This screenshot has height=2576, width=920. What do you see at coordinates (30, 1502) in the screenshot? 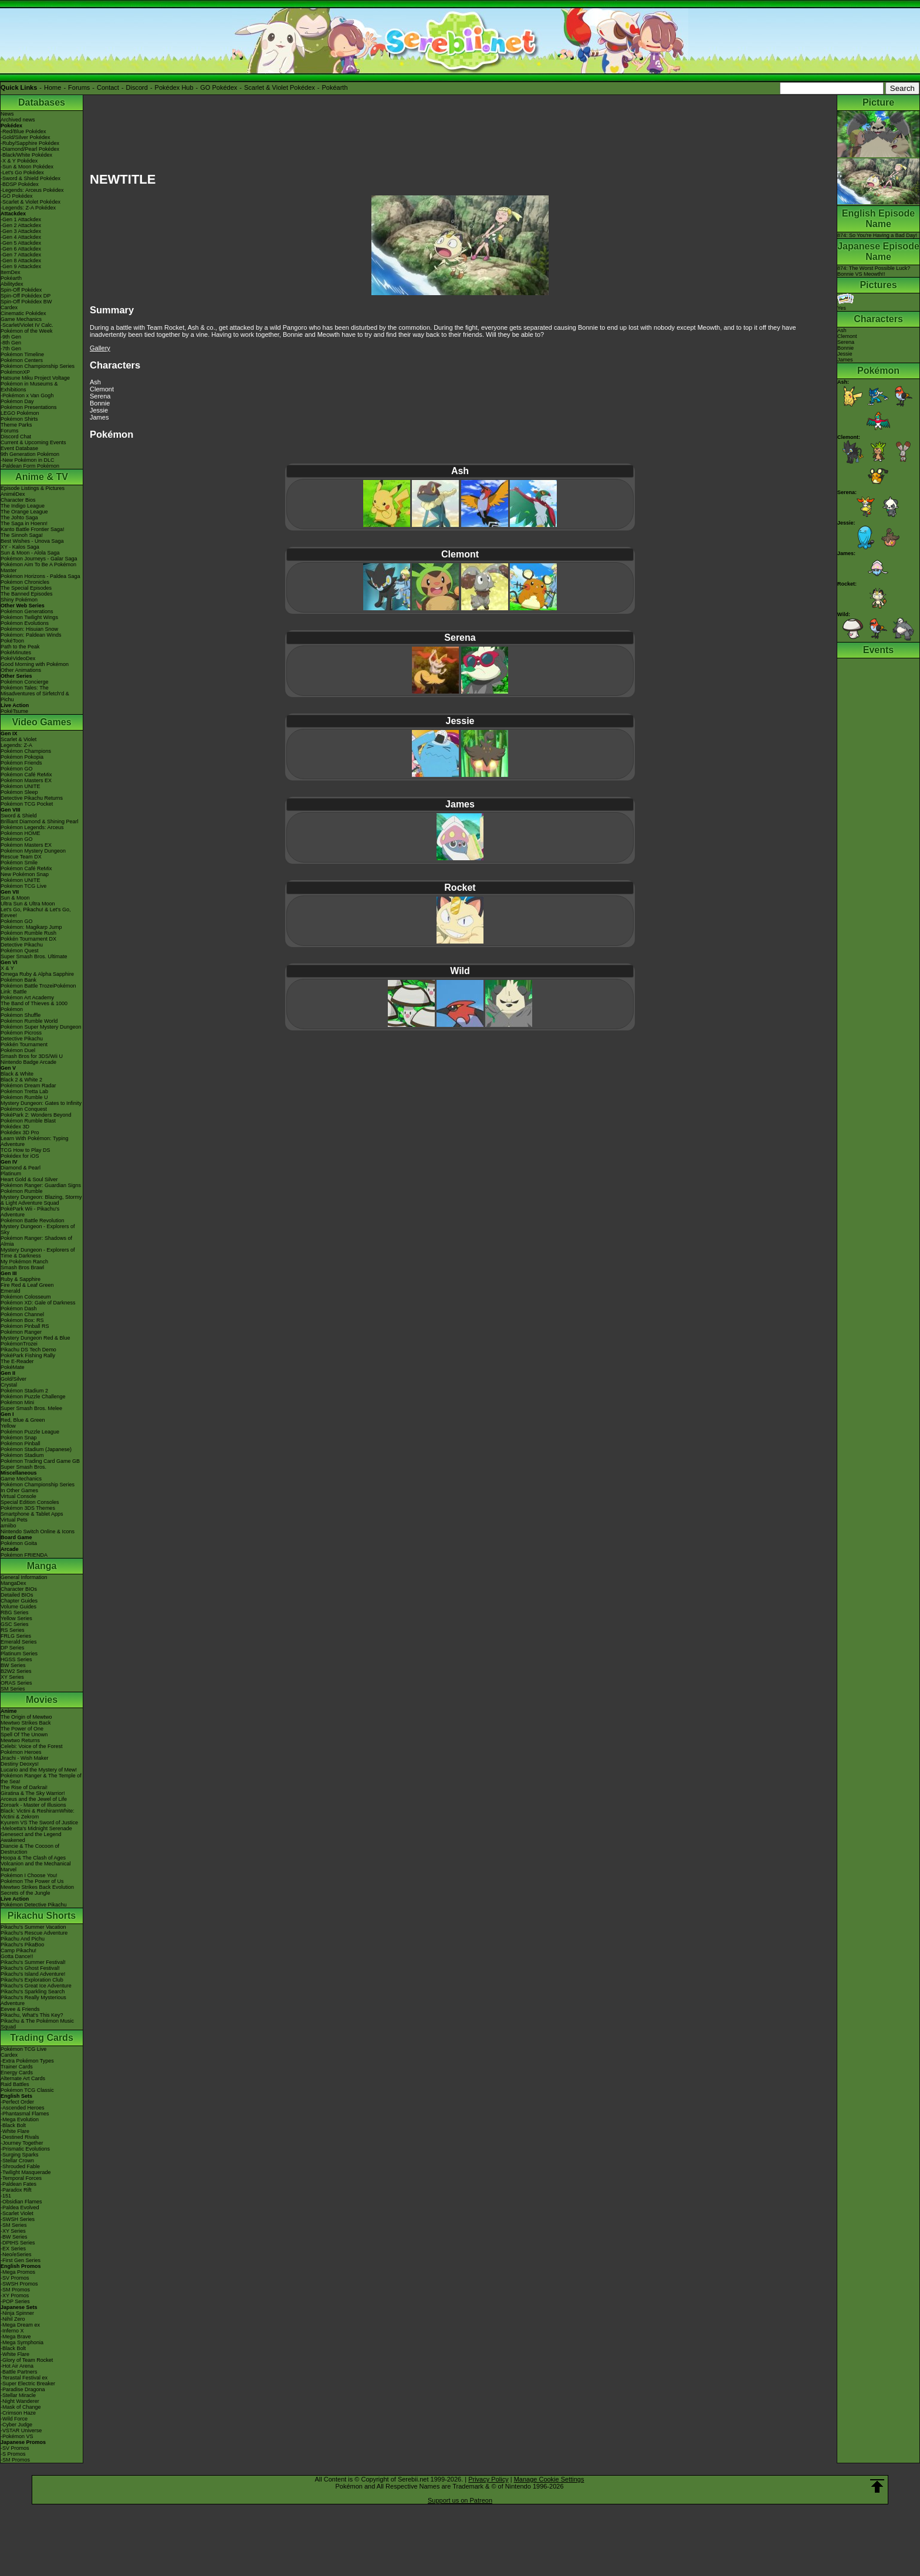
I see `Special Edition Consoles` at bounding box center [30, 1502].